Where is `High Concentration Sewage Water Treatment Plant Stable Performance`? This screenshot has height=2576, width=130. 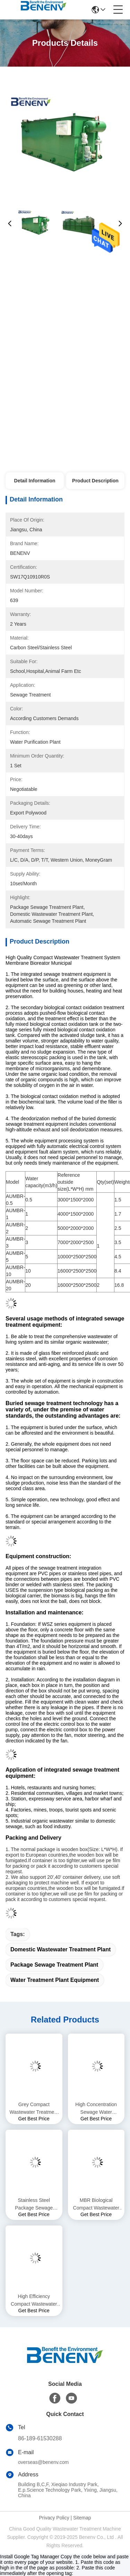 High Concentration Sewage Water Treatment Plant Stable Performance is located at coordinates (96, 2109).